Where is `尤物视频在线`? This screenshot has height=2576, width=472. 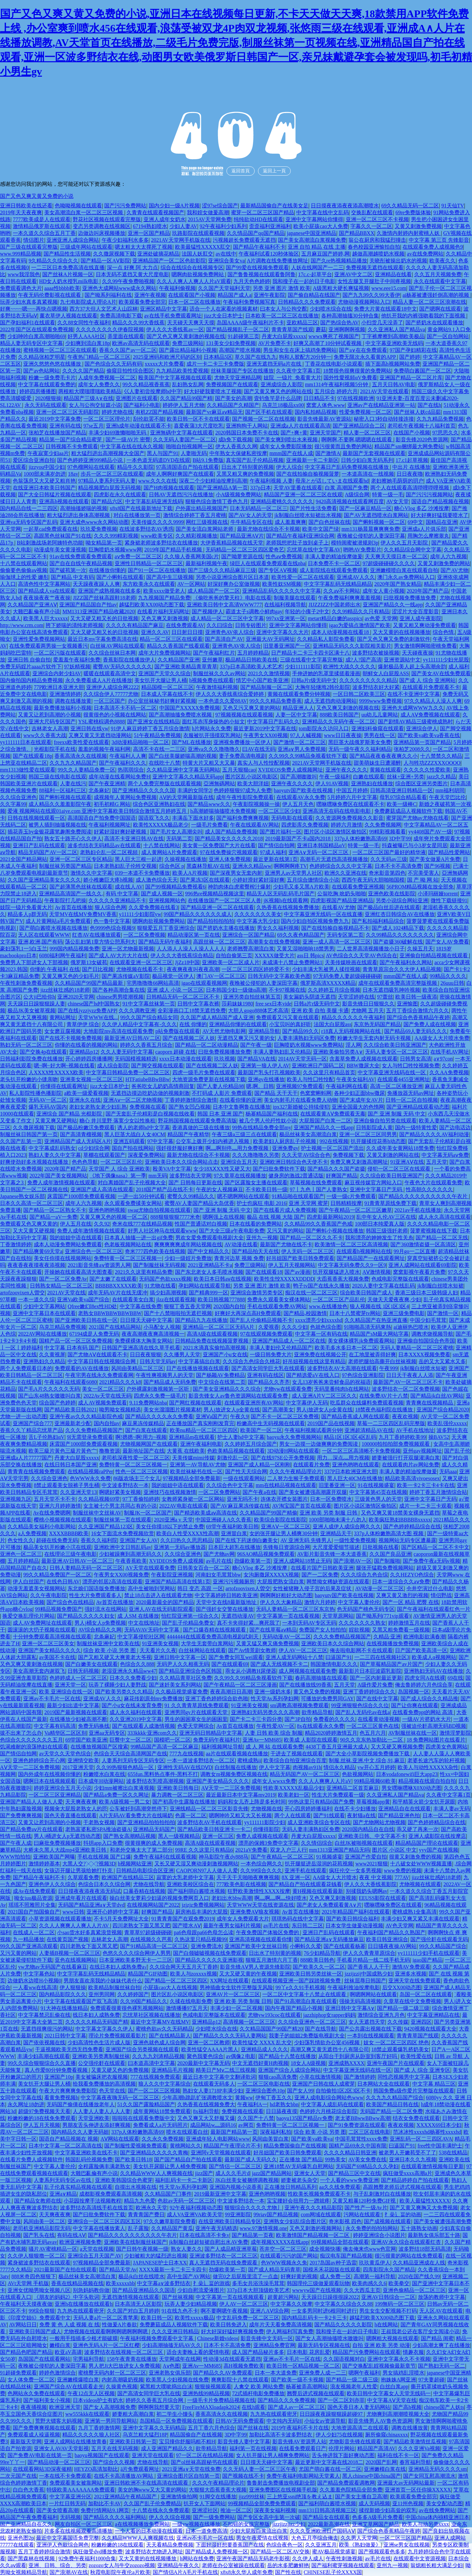
尤物视频在线 is located at coordinates (266, 1808).